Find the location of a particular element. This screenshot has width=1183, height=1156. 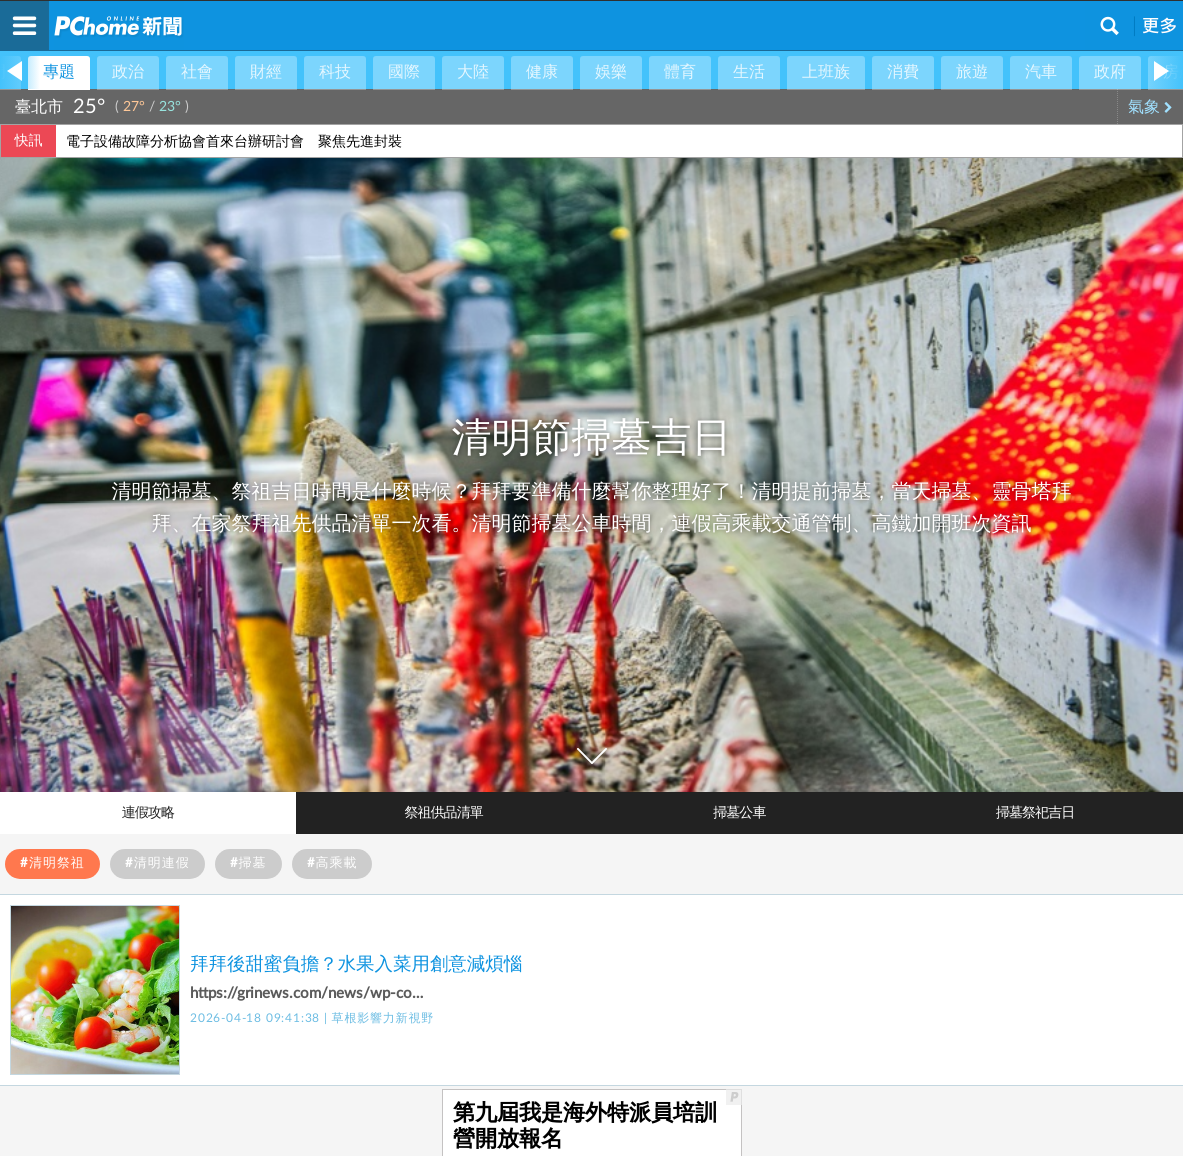

財經 is located at coordinates (266, 72).